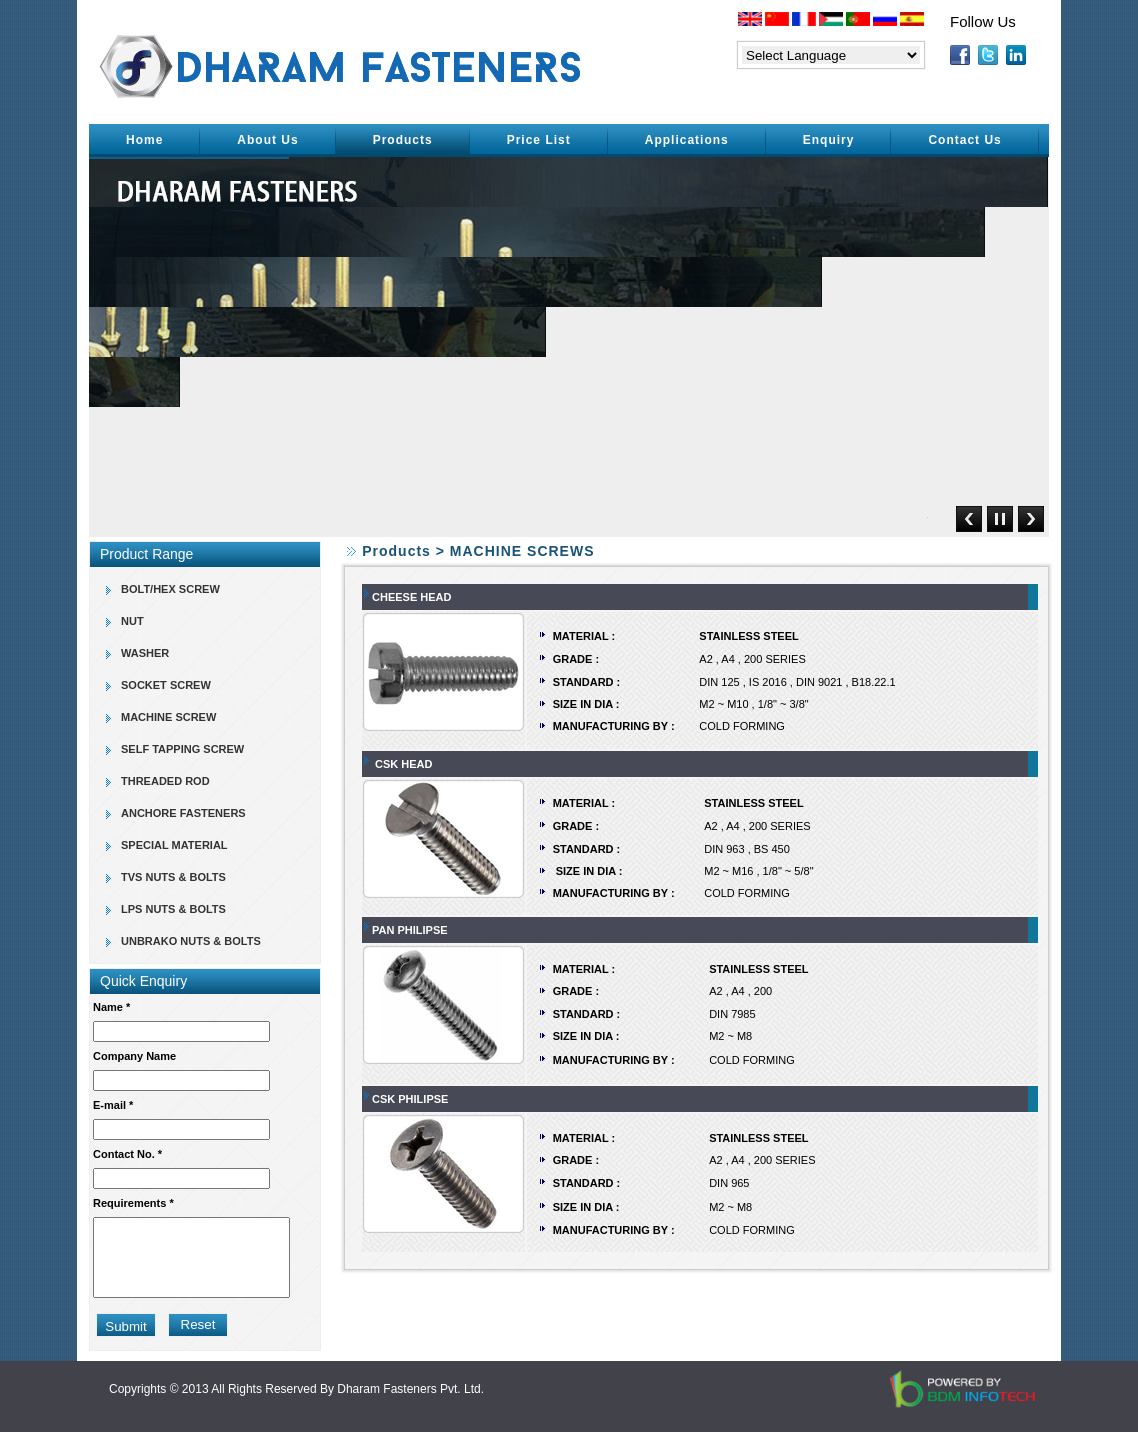 The height and width of the screenshot is (1432, 1138). I want to click on Enquiry, so click(829, 140).